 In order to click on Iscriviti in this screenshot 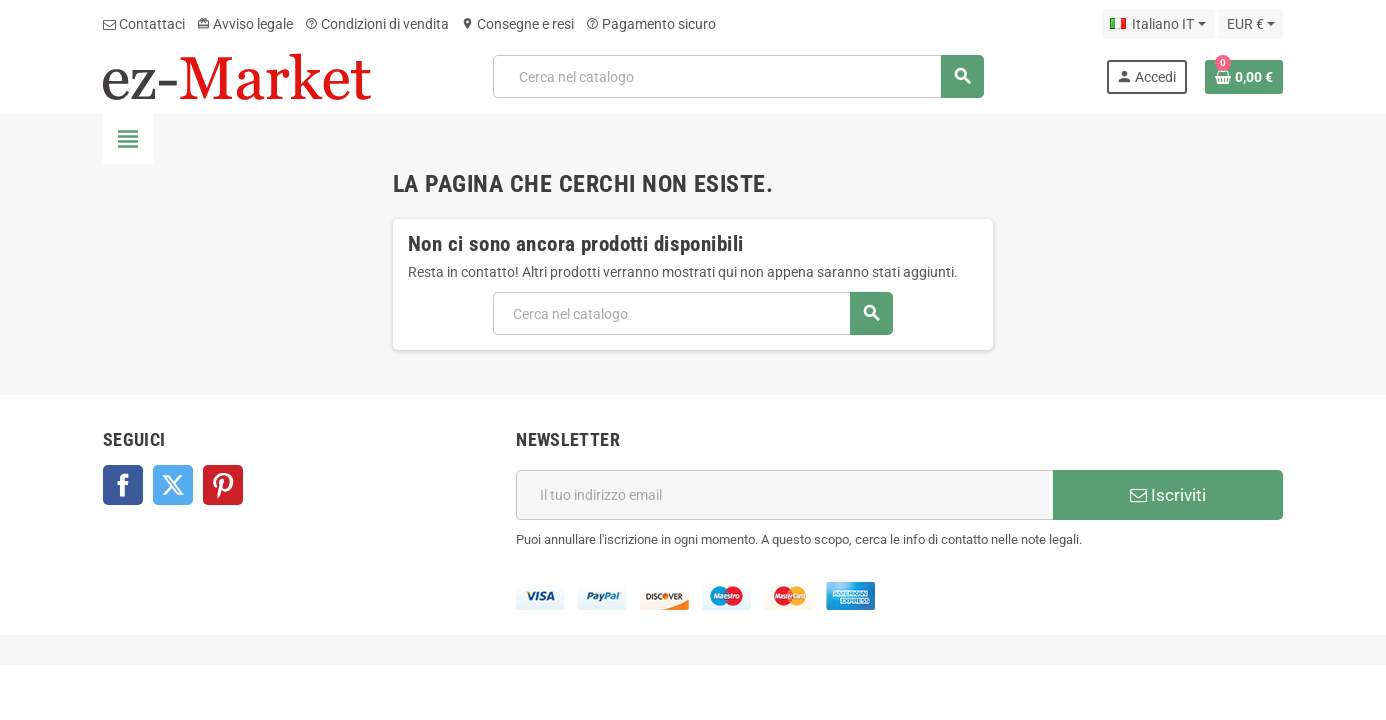, I will do `click(1168, 495)`.